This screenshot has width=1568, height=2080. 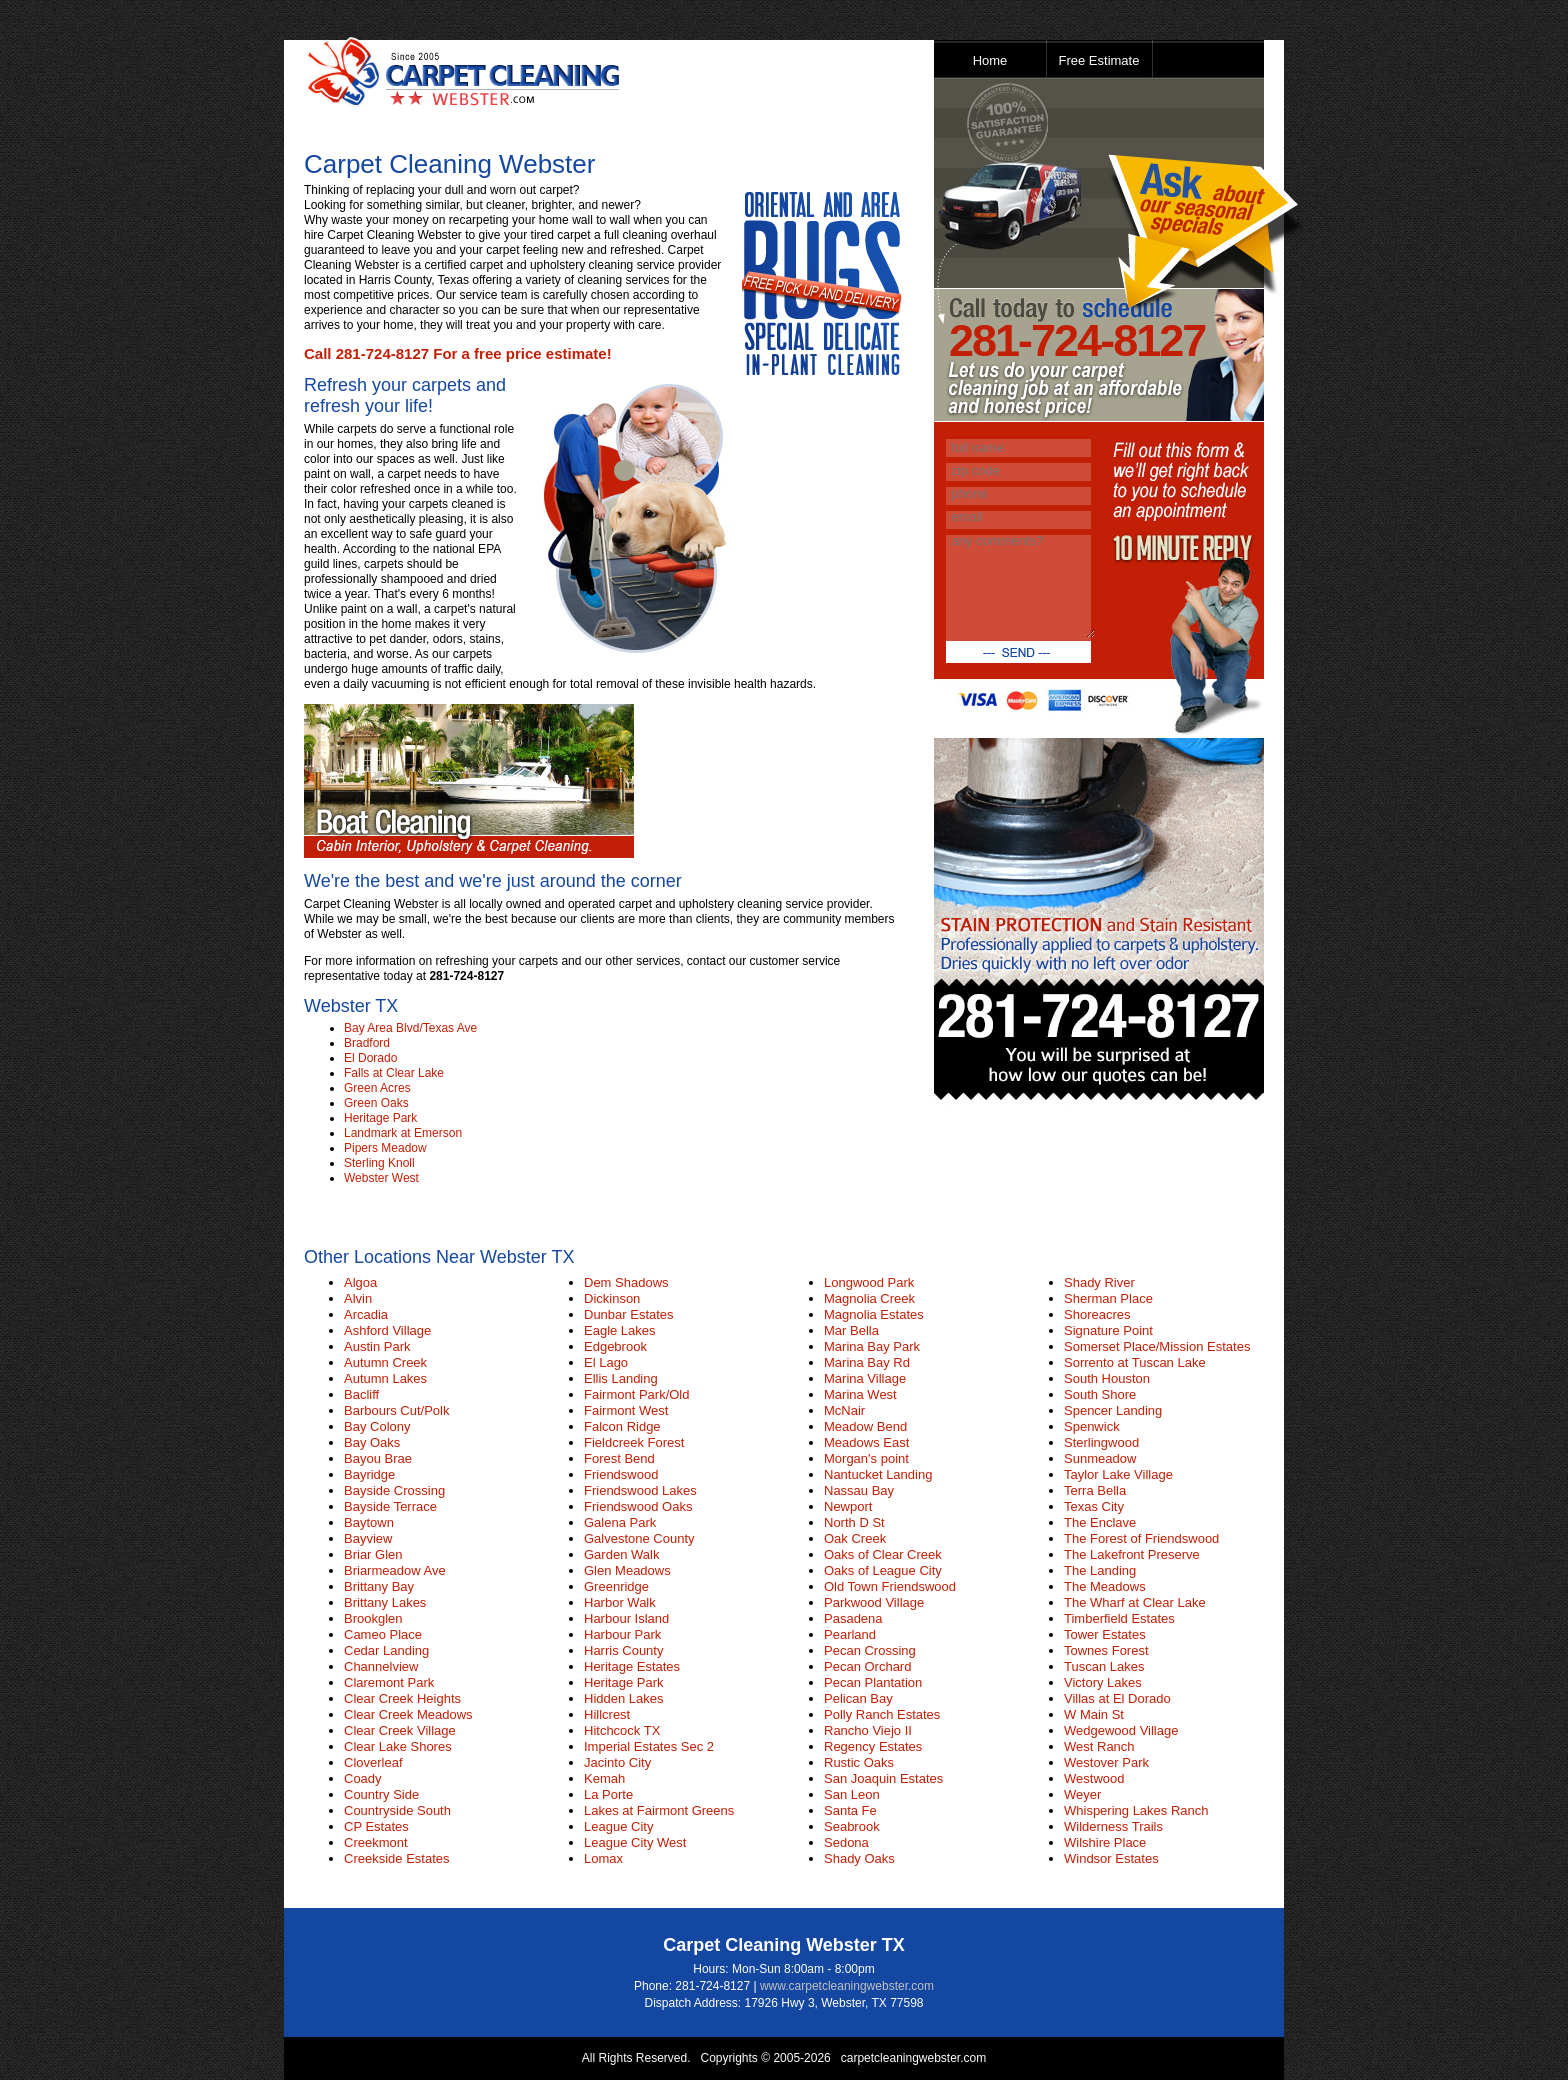 What do you see at coordinates (622, 1730) in the screenshot?
I see `Hitchcock TX` at bounding box center [622, 1730].